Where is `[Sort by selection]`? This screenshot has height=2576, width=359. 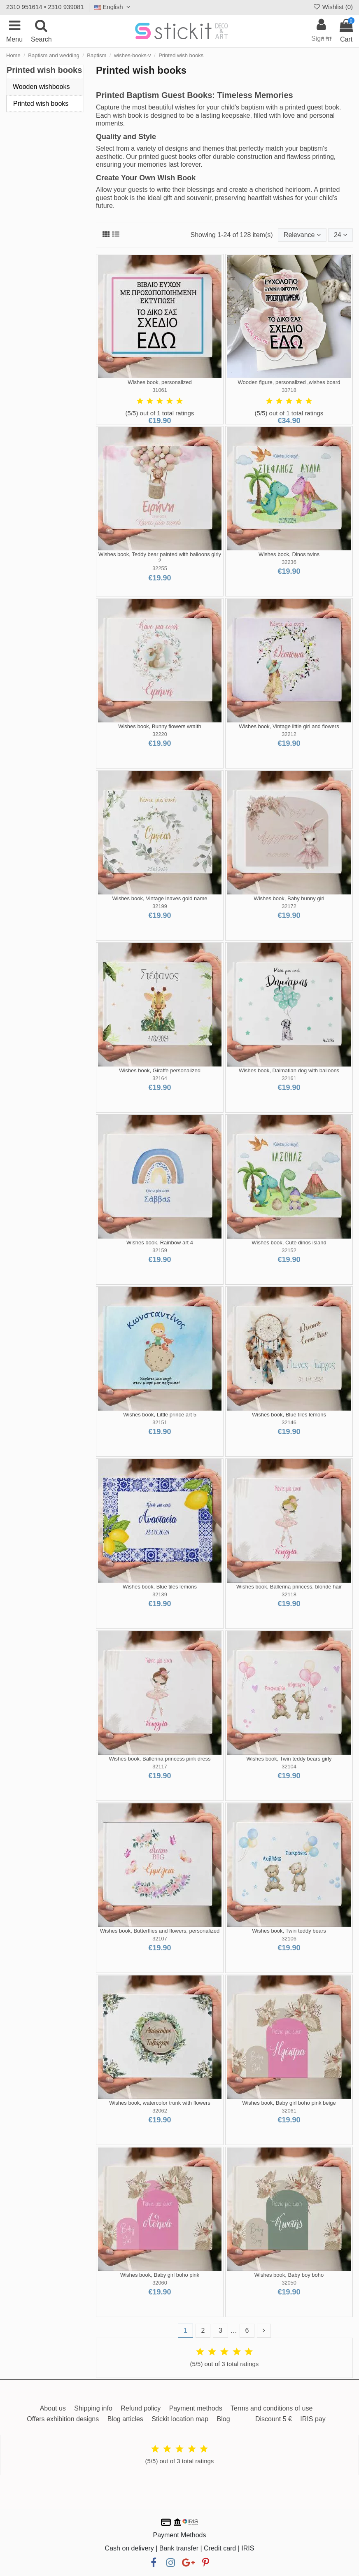 [Sort by selection] is located at coordinates (302, 235).